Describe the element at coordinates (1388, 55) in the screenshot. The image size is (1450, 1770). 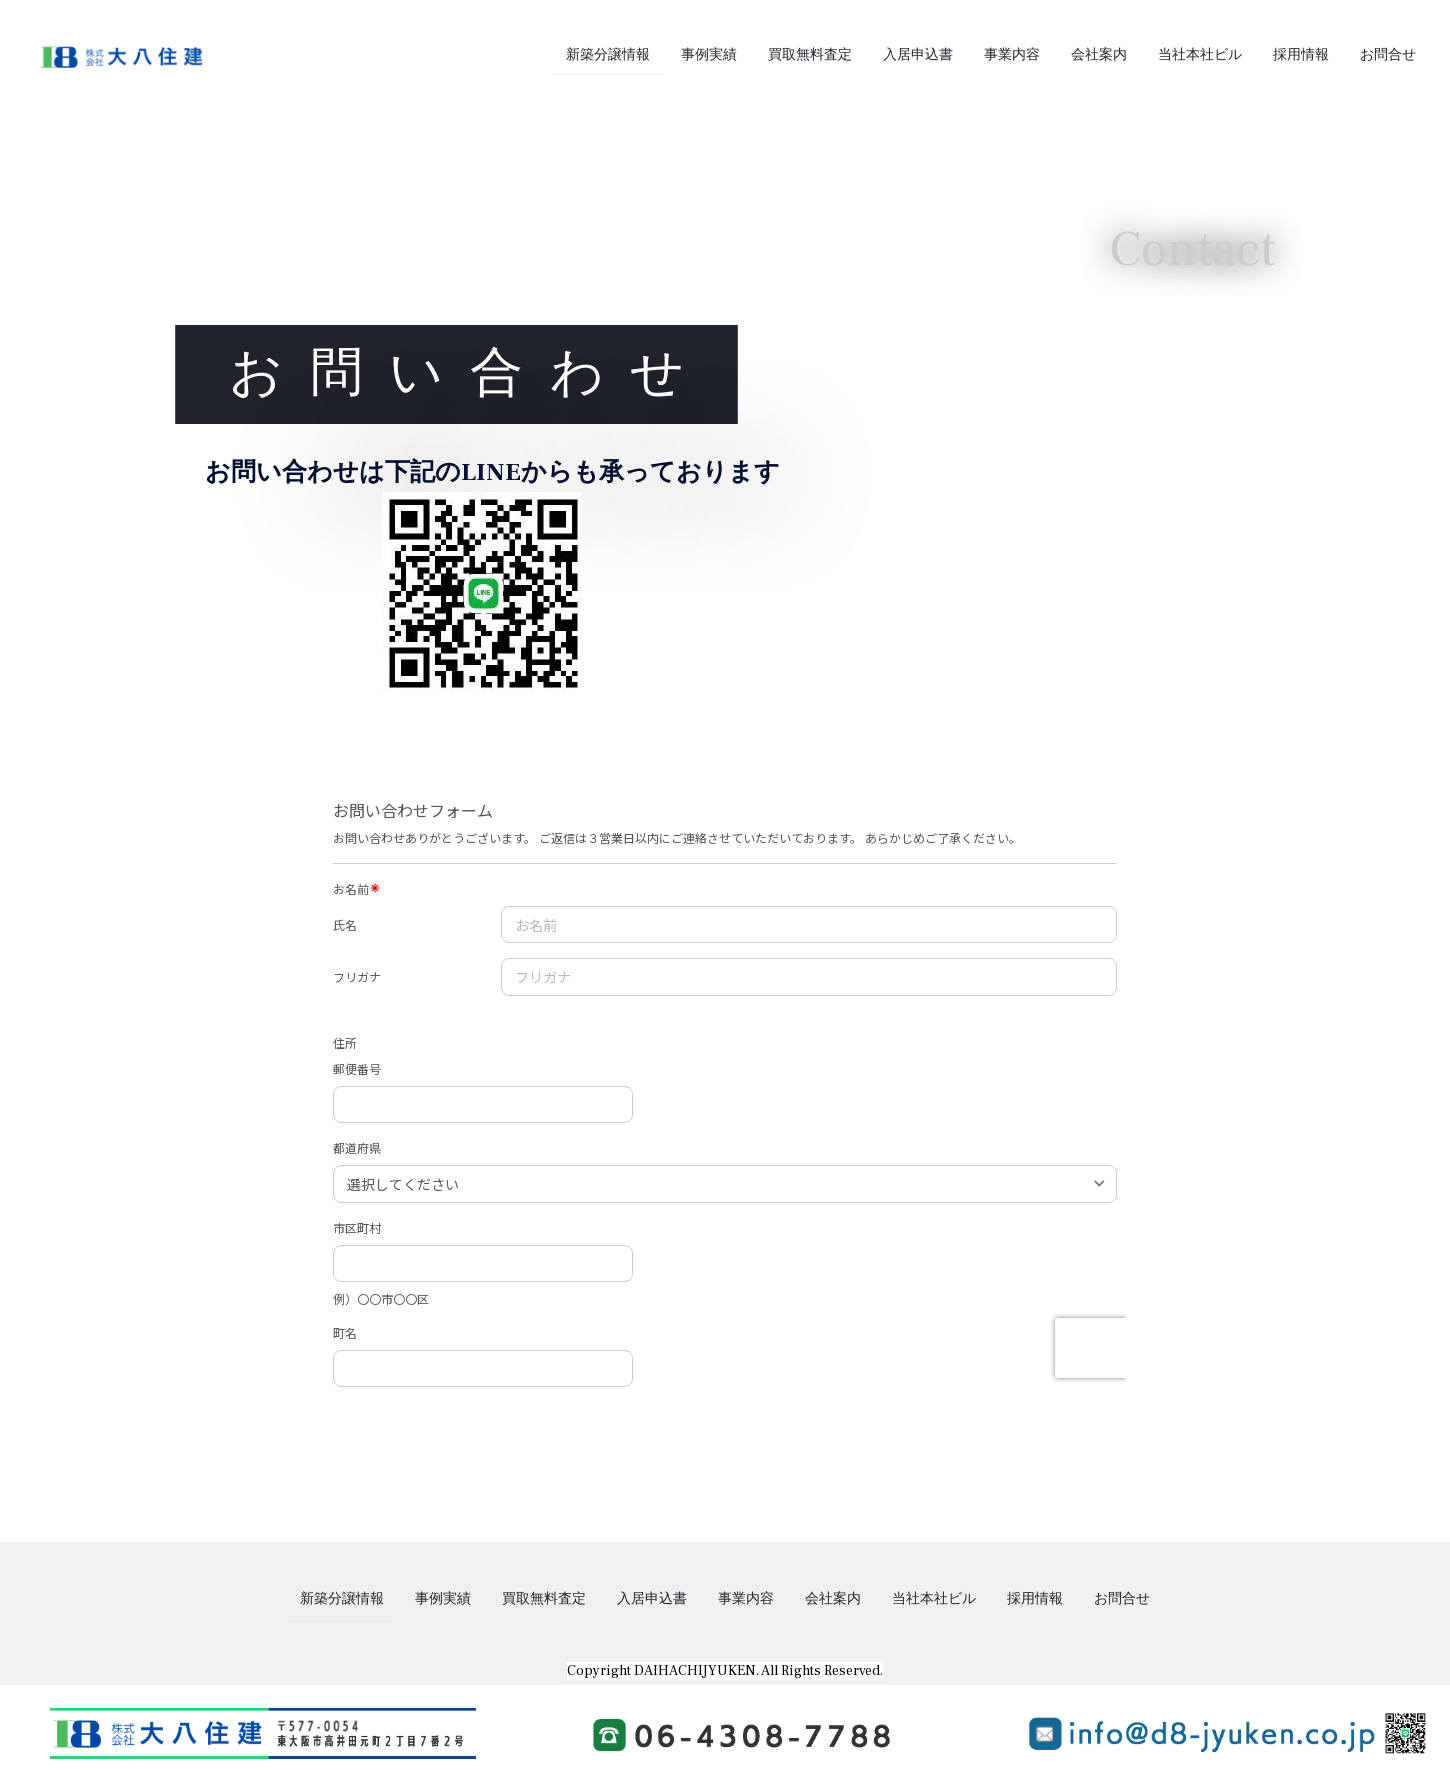
I see `お問合せ` at that location.